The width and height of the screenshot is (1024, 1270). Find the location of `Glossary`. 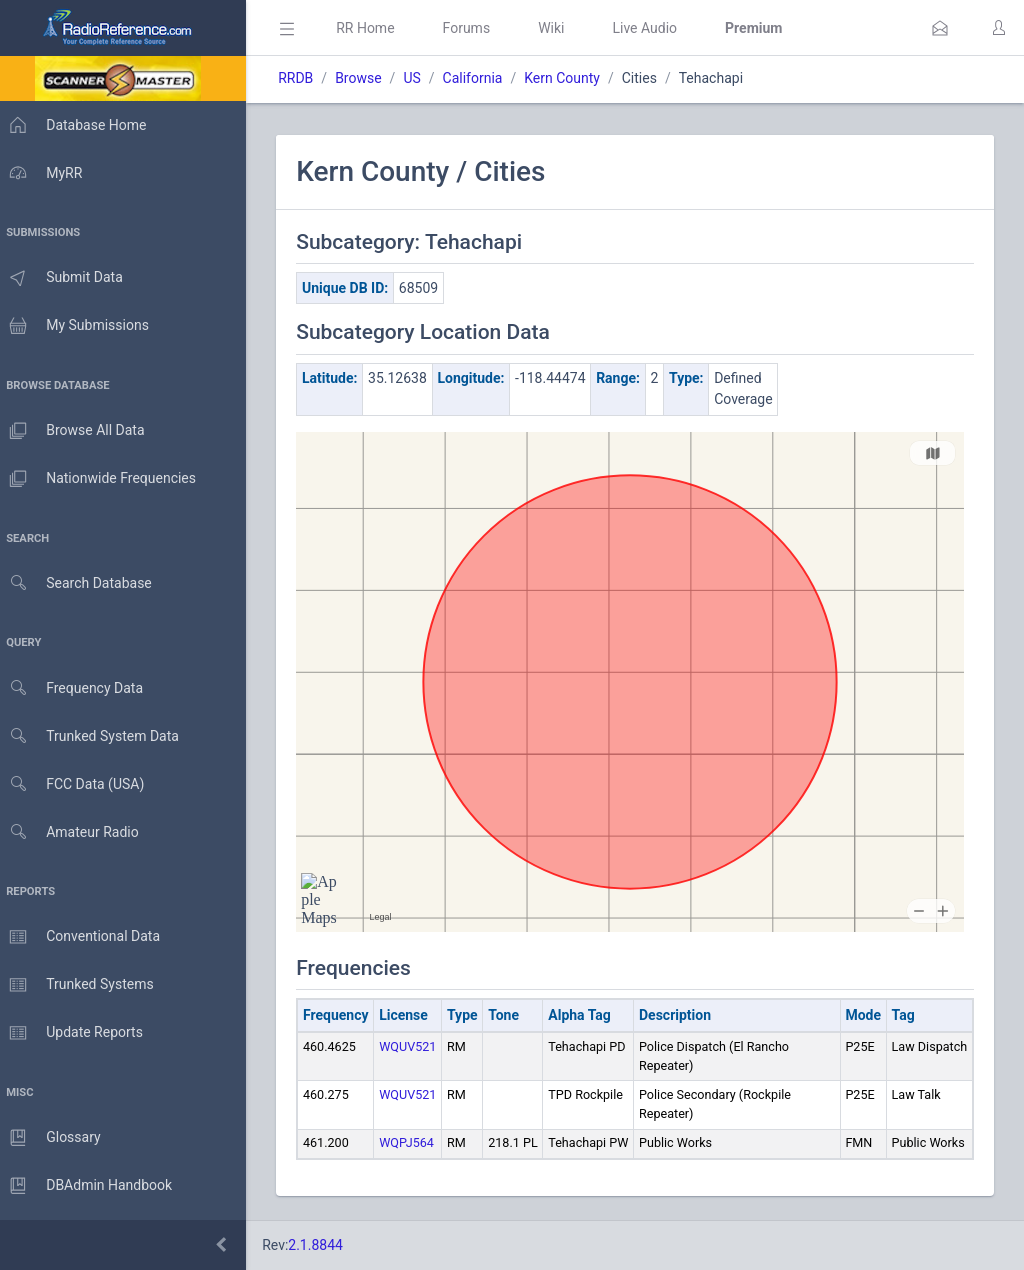

Glossary is located at coordinates (55, 1138).